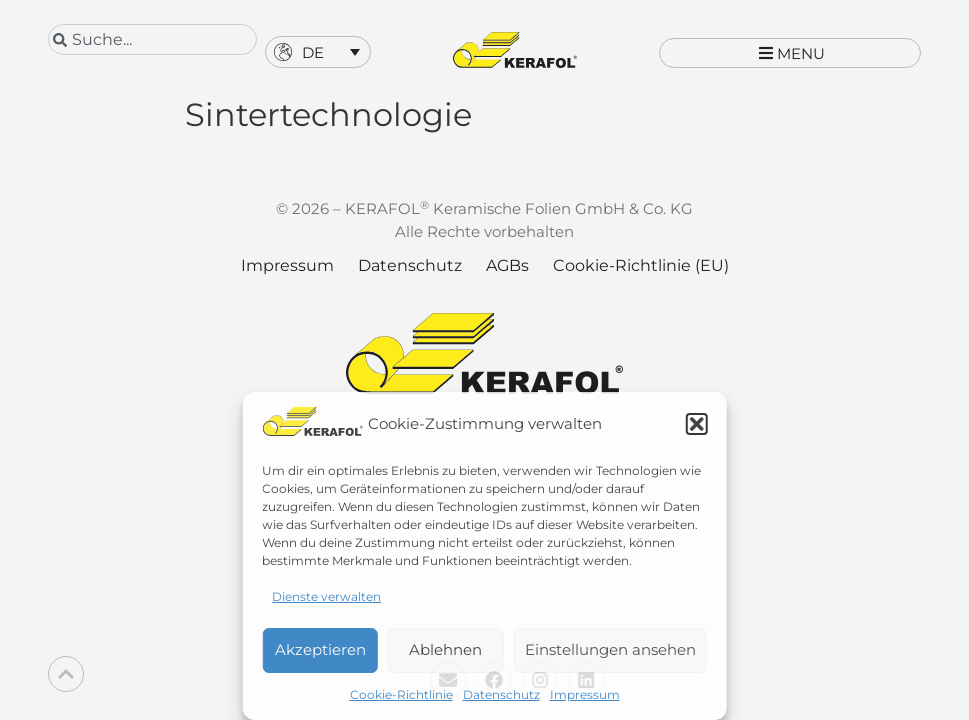 The image size is (969, 720). Describe the element at coordinates (641, 284) in the screenshot. I see `Cookie-Richtlinie (EU)` at that location.